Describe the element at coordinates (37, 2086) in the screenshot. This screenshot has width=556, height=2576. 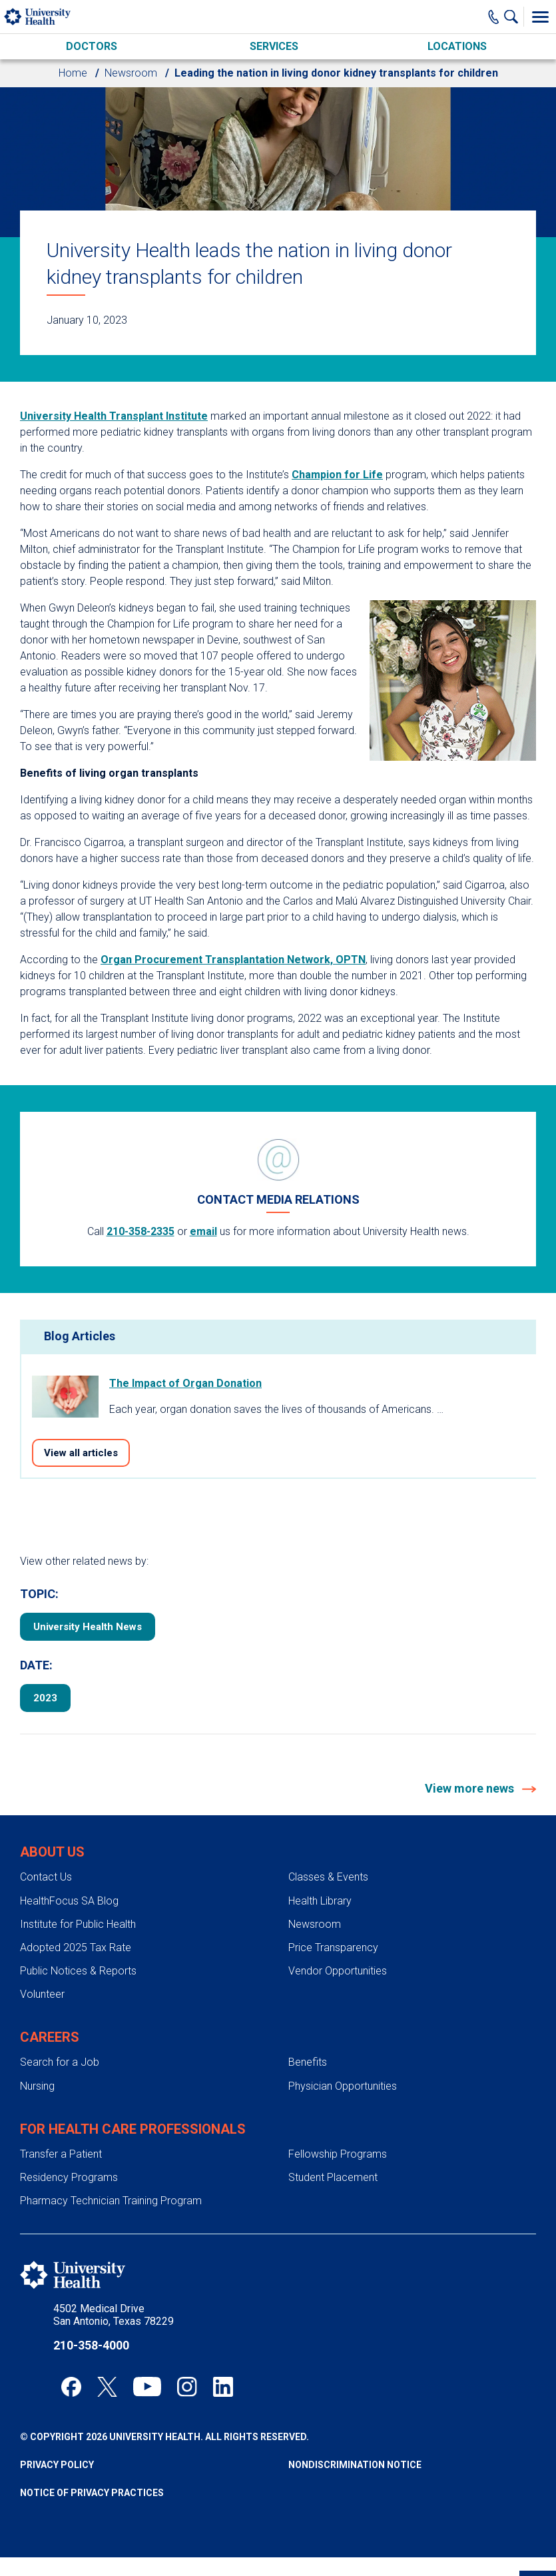
I see `Nursing` at that location.